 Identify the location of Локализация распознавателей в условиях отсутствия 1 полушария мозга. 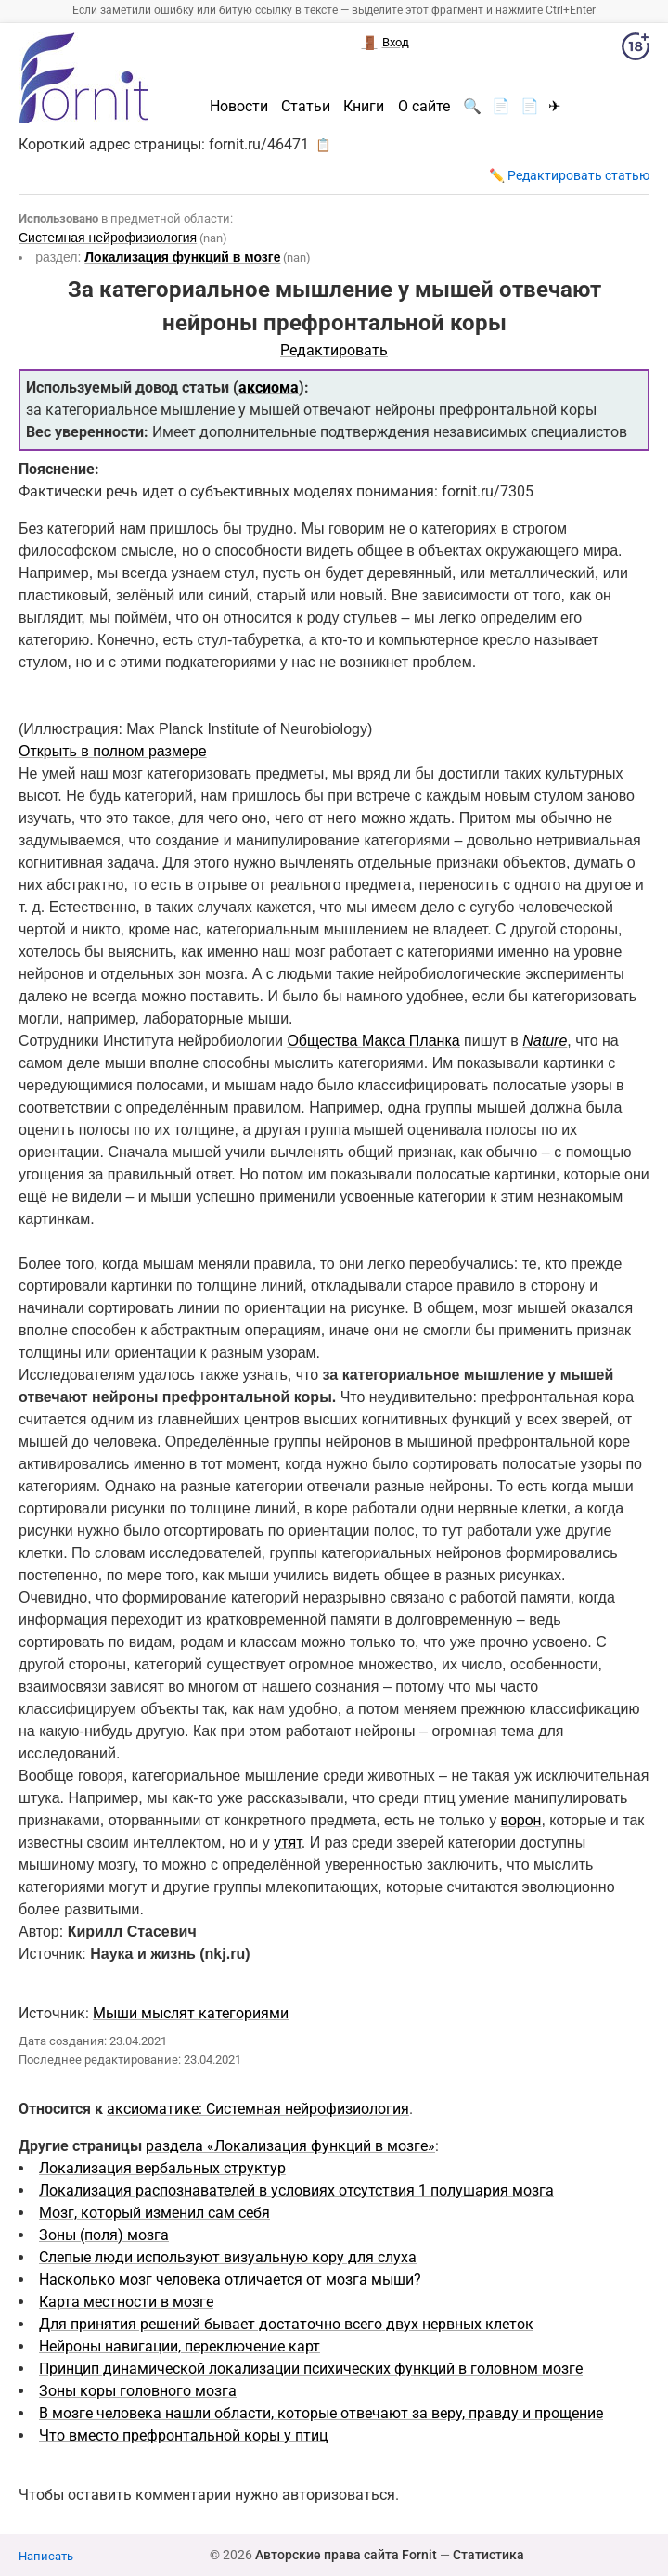
(296, 2190).